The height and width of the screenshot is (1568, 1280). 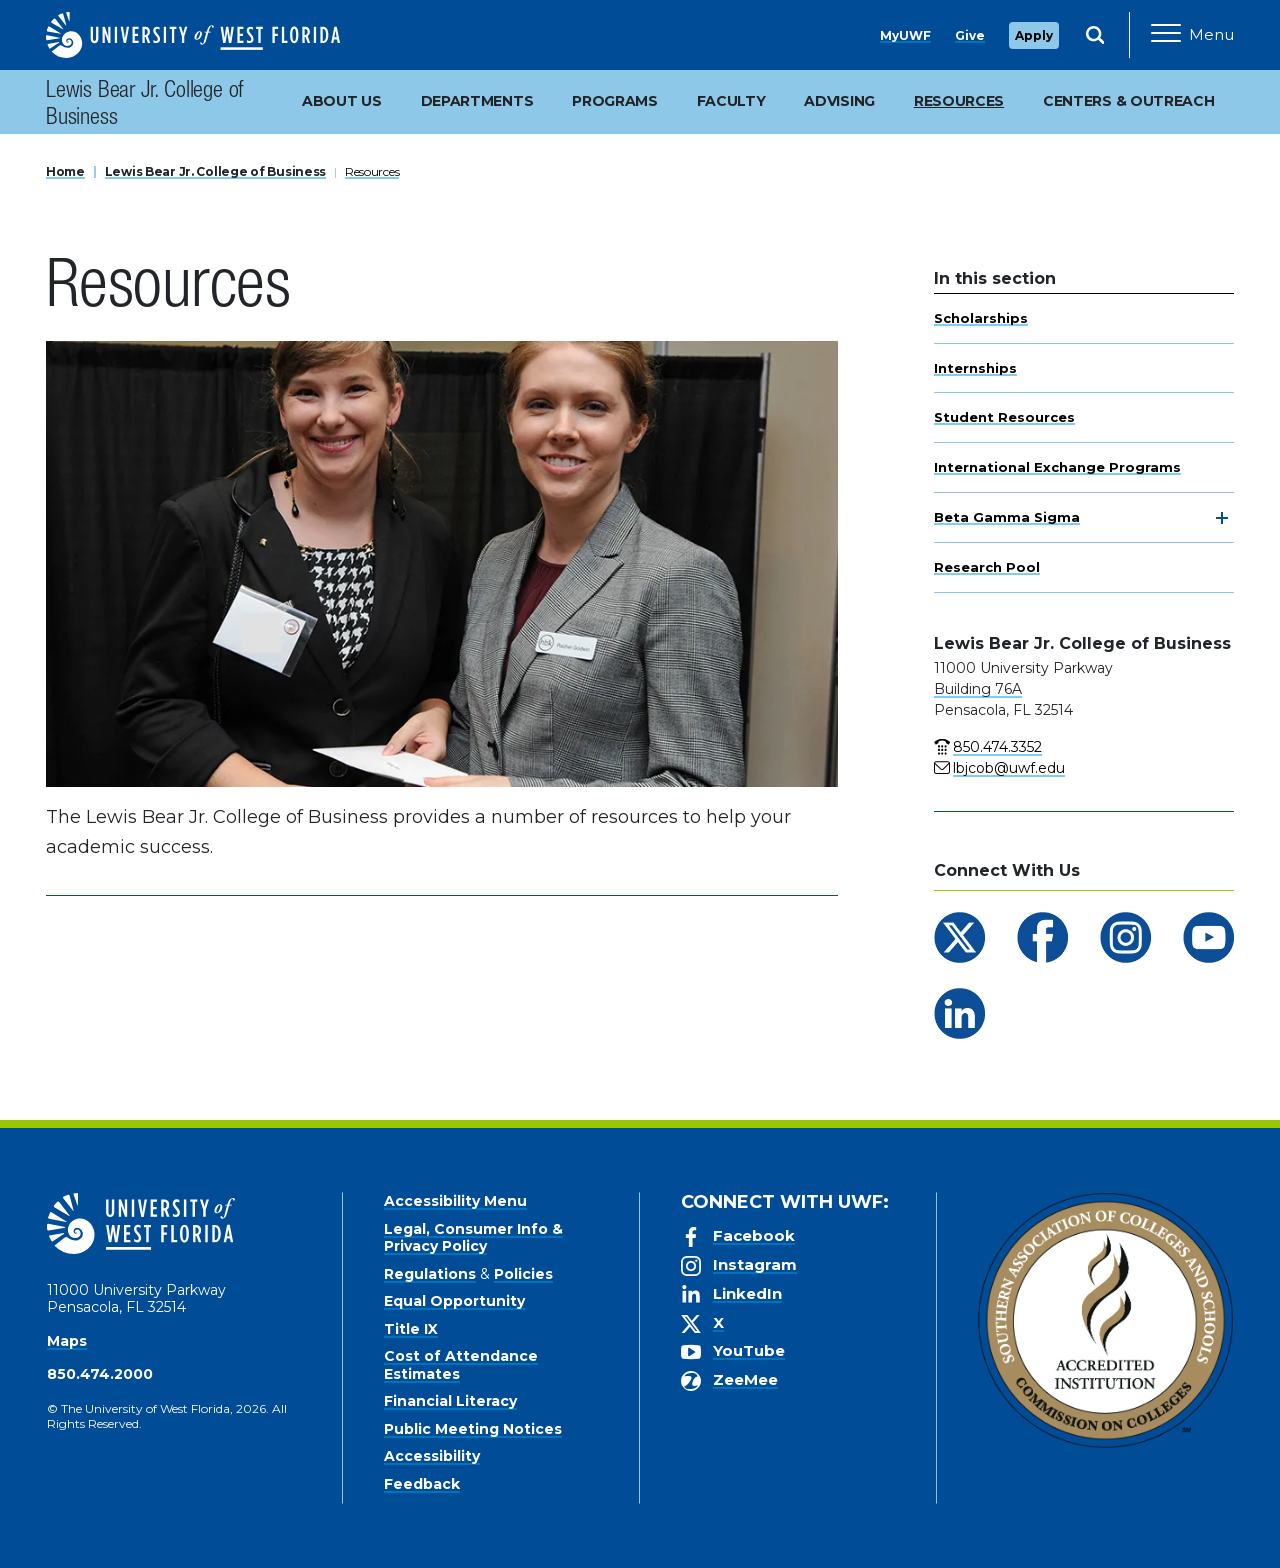 What do you see at coordinates (1057, 467) in the screenshot?
I see `International Exchange Programs` at bounding box center [1057, 467].